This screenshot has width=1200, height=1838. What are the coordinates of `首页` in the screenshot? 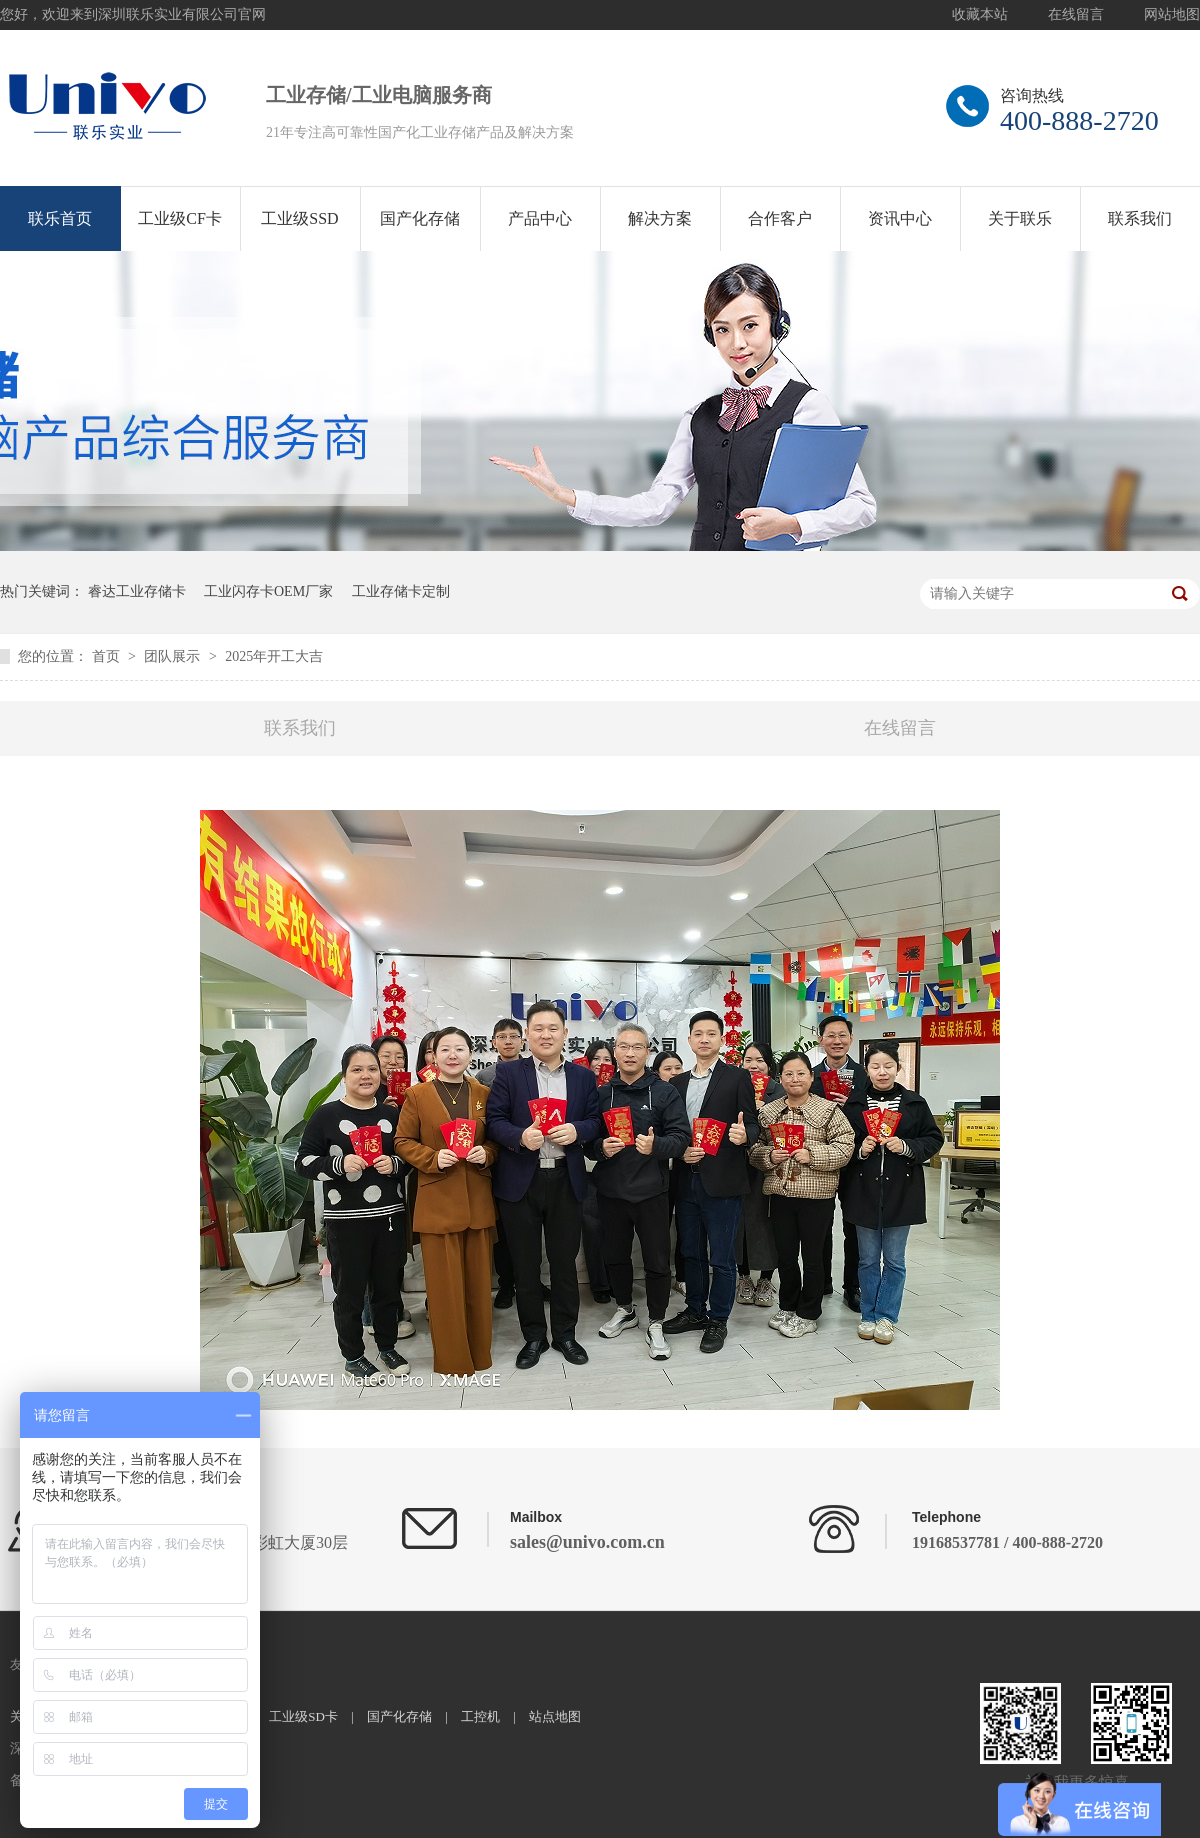 It's located at (108, 656).